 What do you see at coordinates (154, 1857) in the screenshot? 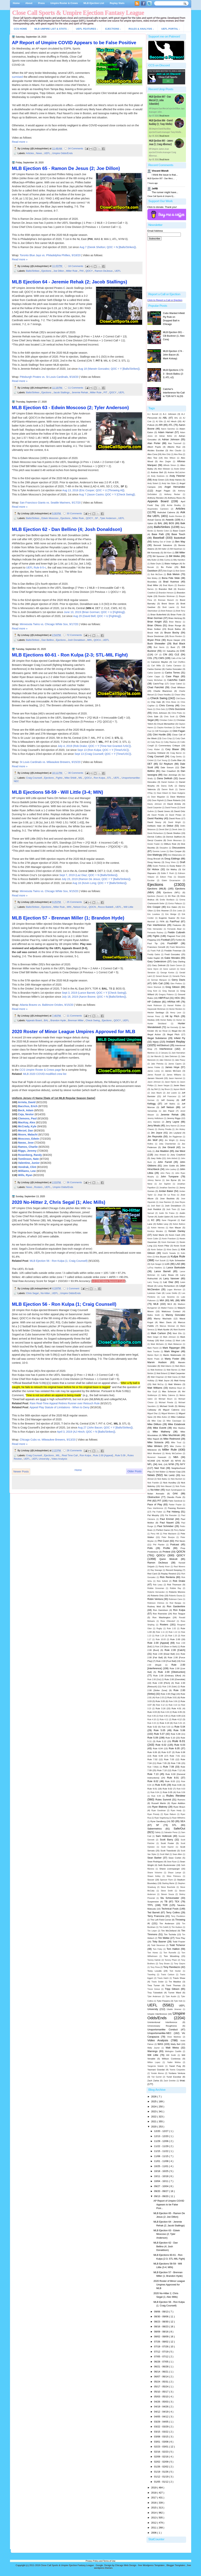
I see `Sean Barber` at bounding box center [154, 1857].